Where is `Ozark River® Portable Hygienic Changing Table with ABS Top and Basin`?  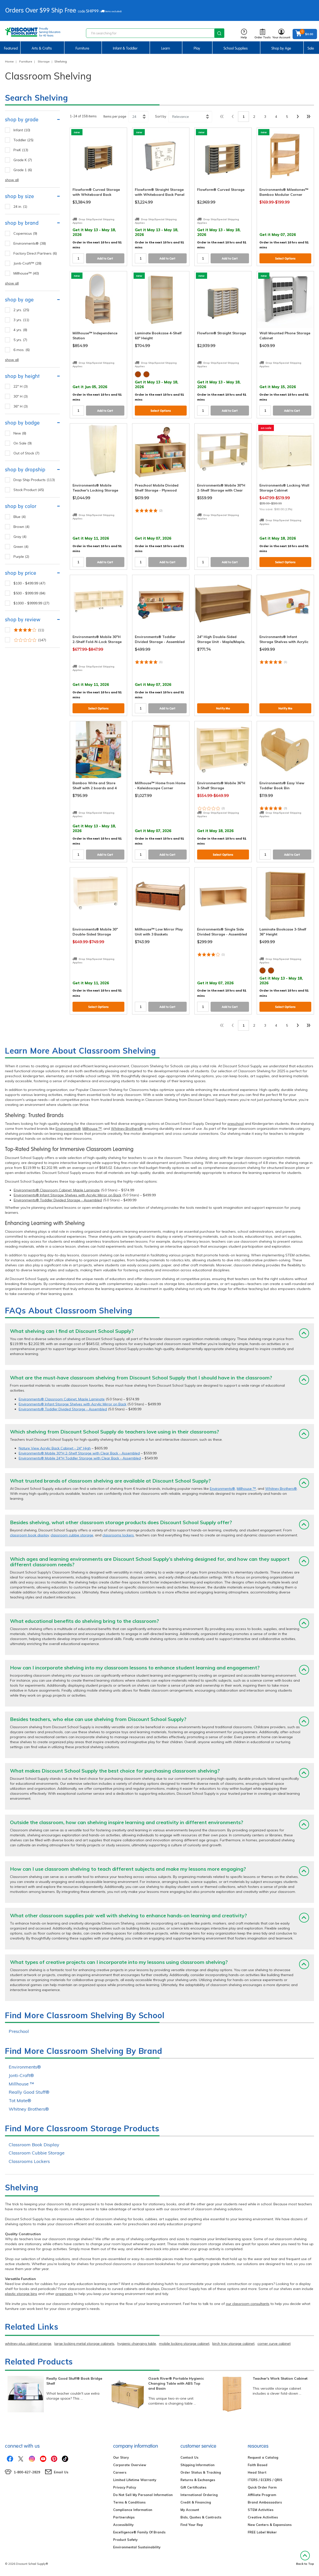
Ozark River® Portable Hygienic Changing Table with ABS Top and Basin is located at coordinates (176, 2383).